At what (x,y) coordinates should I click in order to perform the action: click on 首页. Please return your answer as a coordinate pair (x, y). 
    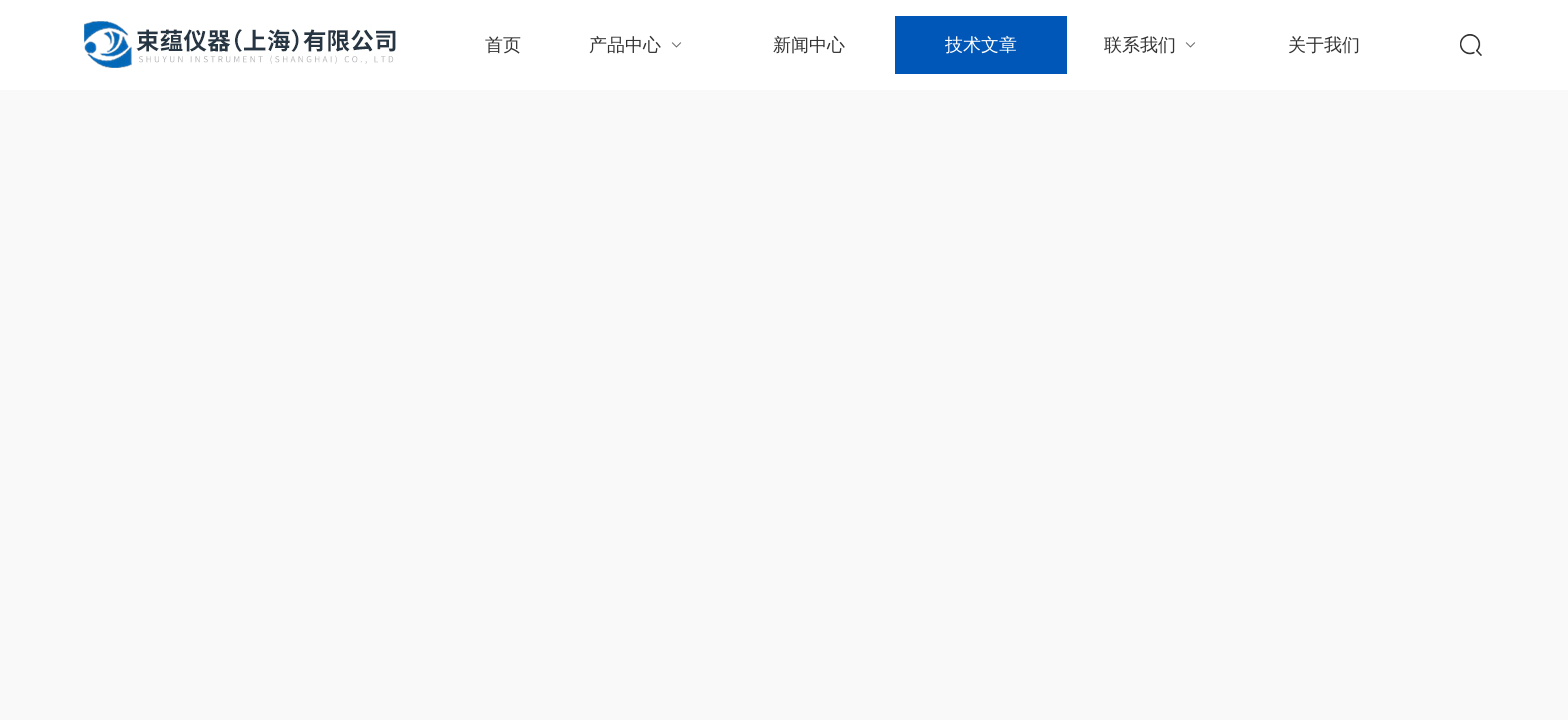
    Looking at the image, I should click on (503, 45).